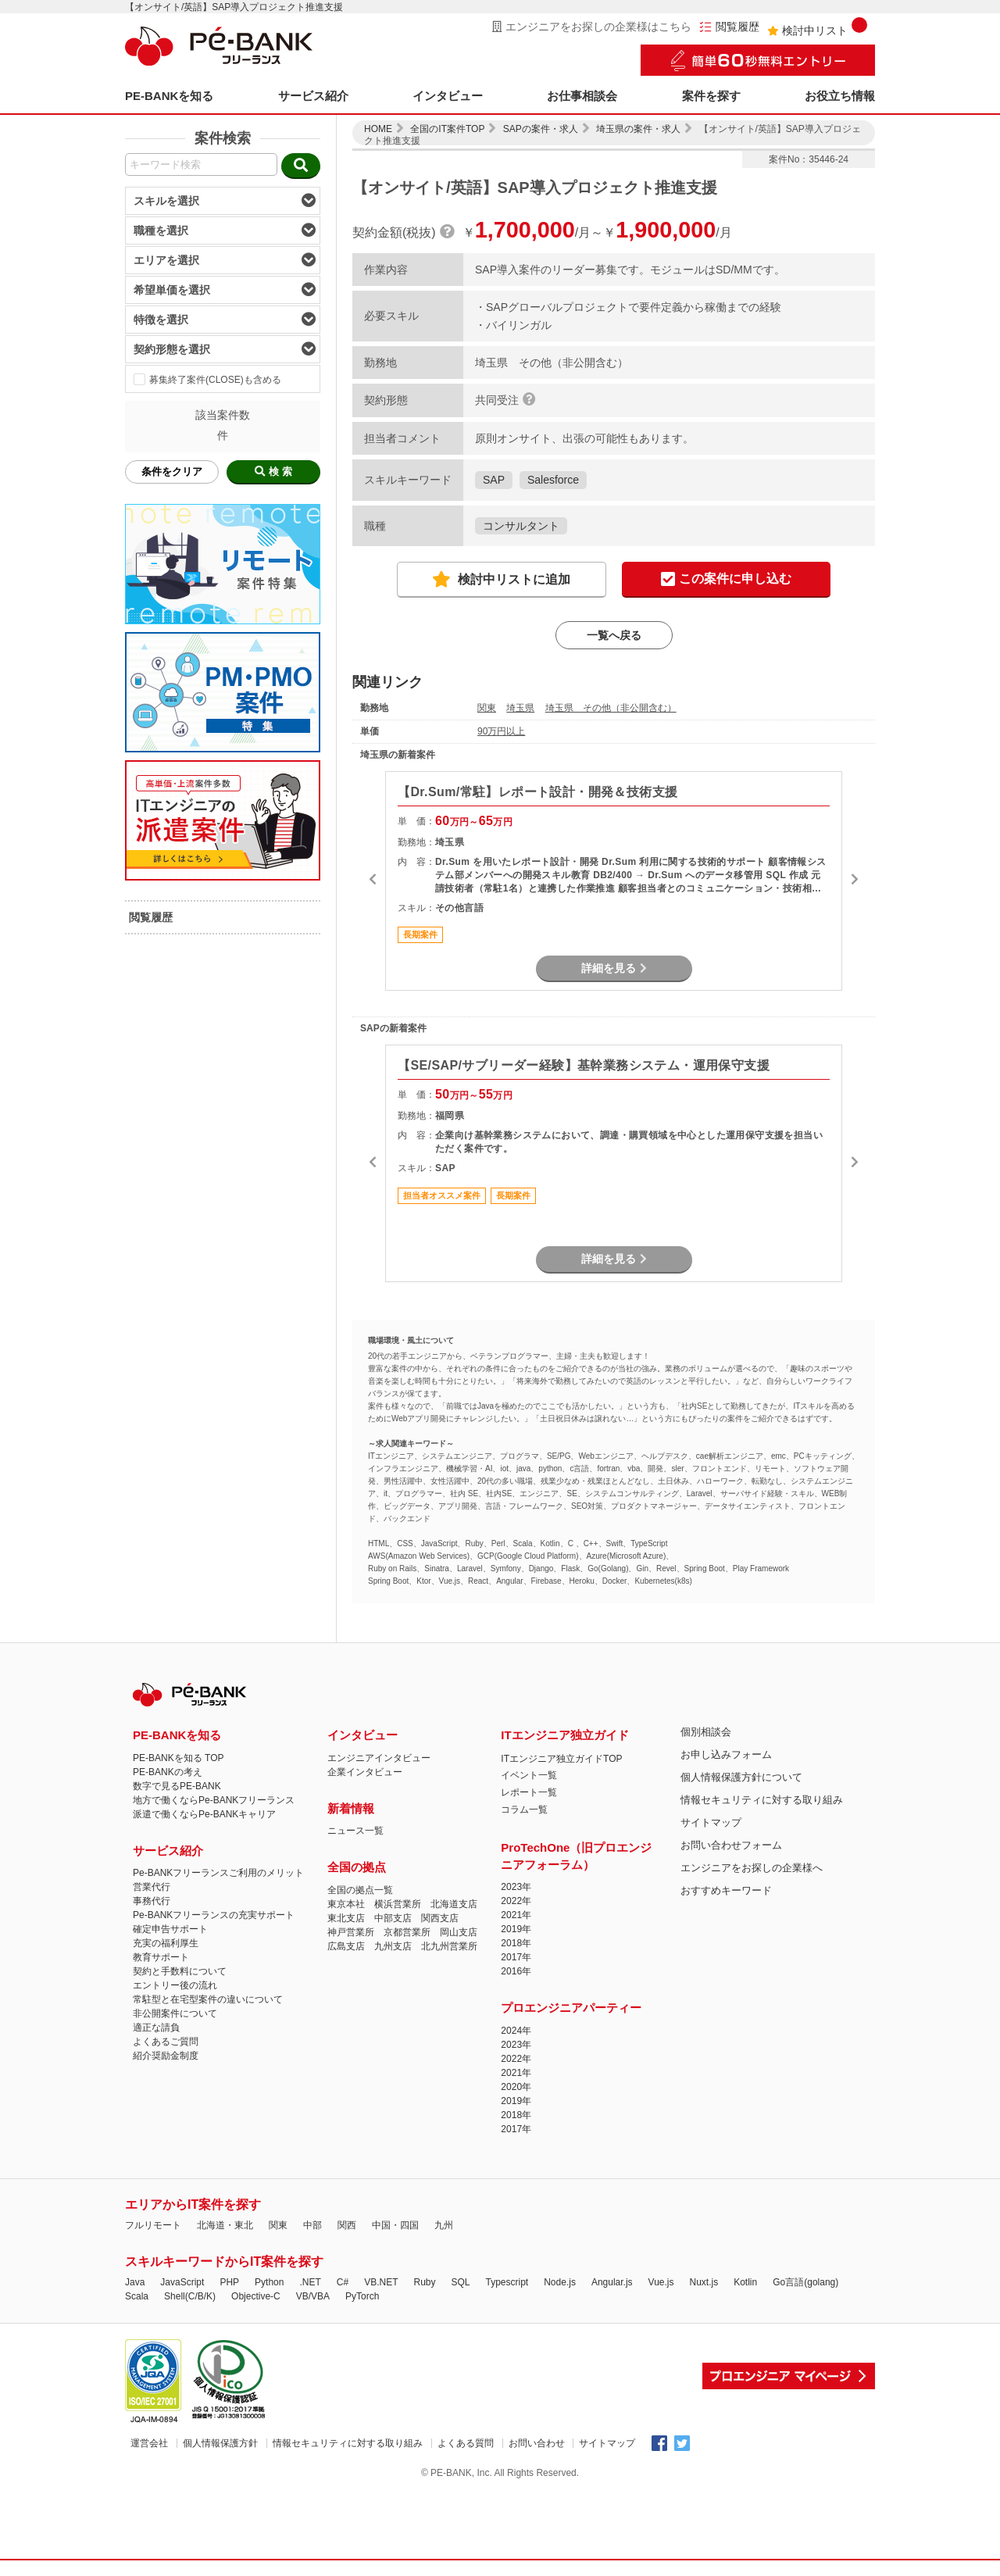  I want to click on よくある質問, so click(466, 2443).